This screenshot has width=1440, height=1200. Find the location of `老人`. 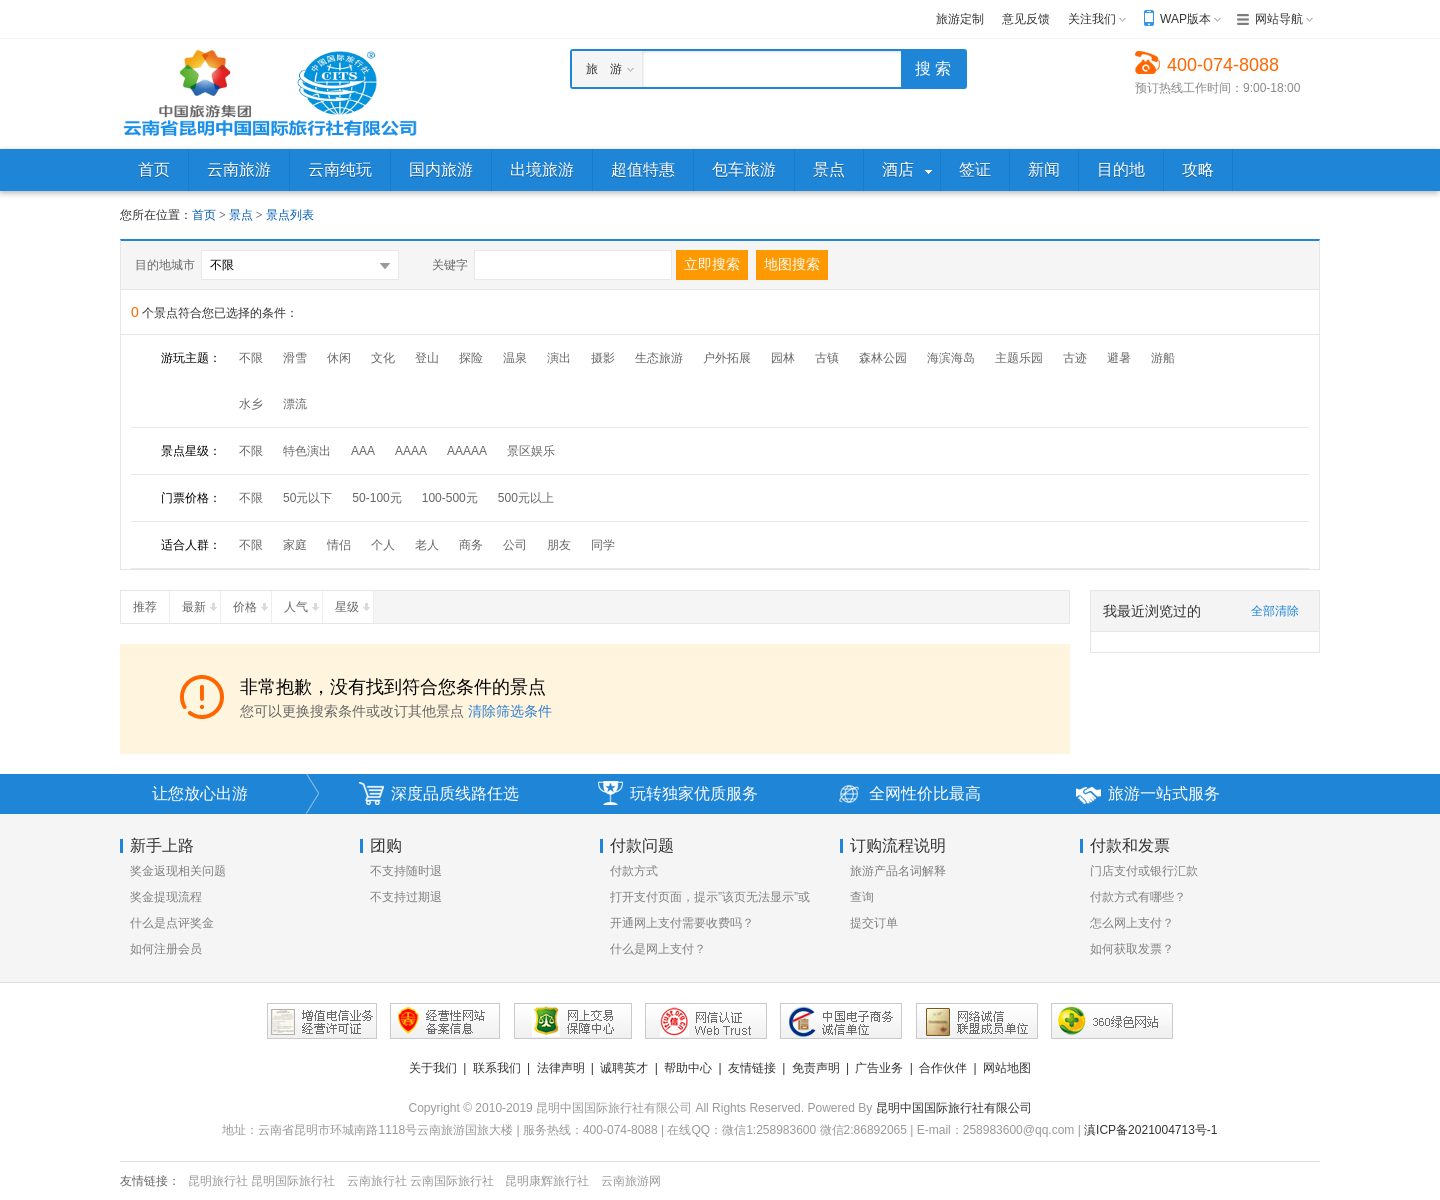

老人 is located at coordinates (427, 545).